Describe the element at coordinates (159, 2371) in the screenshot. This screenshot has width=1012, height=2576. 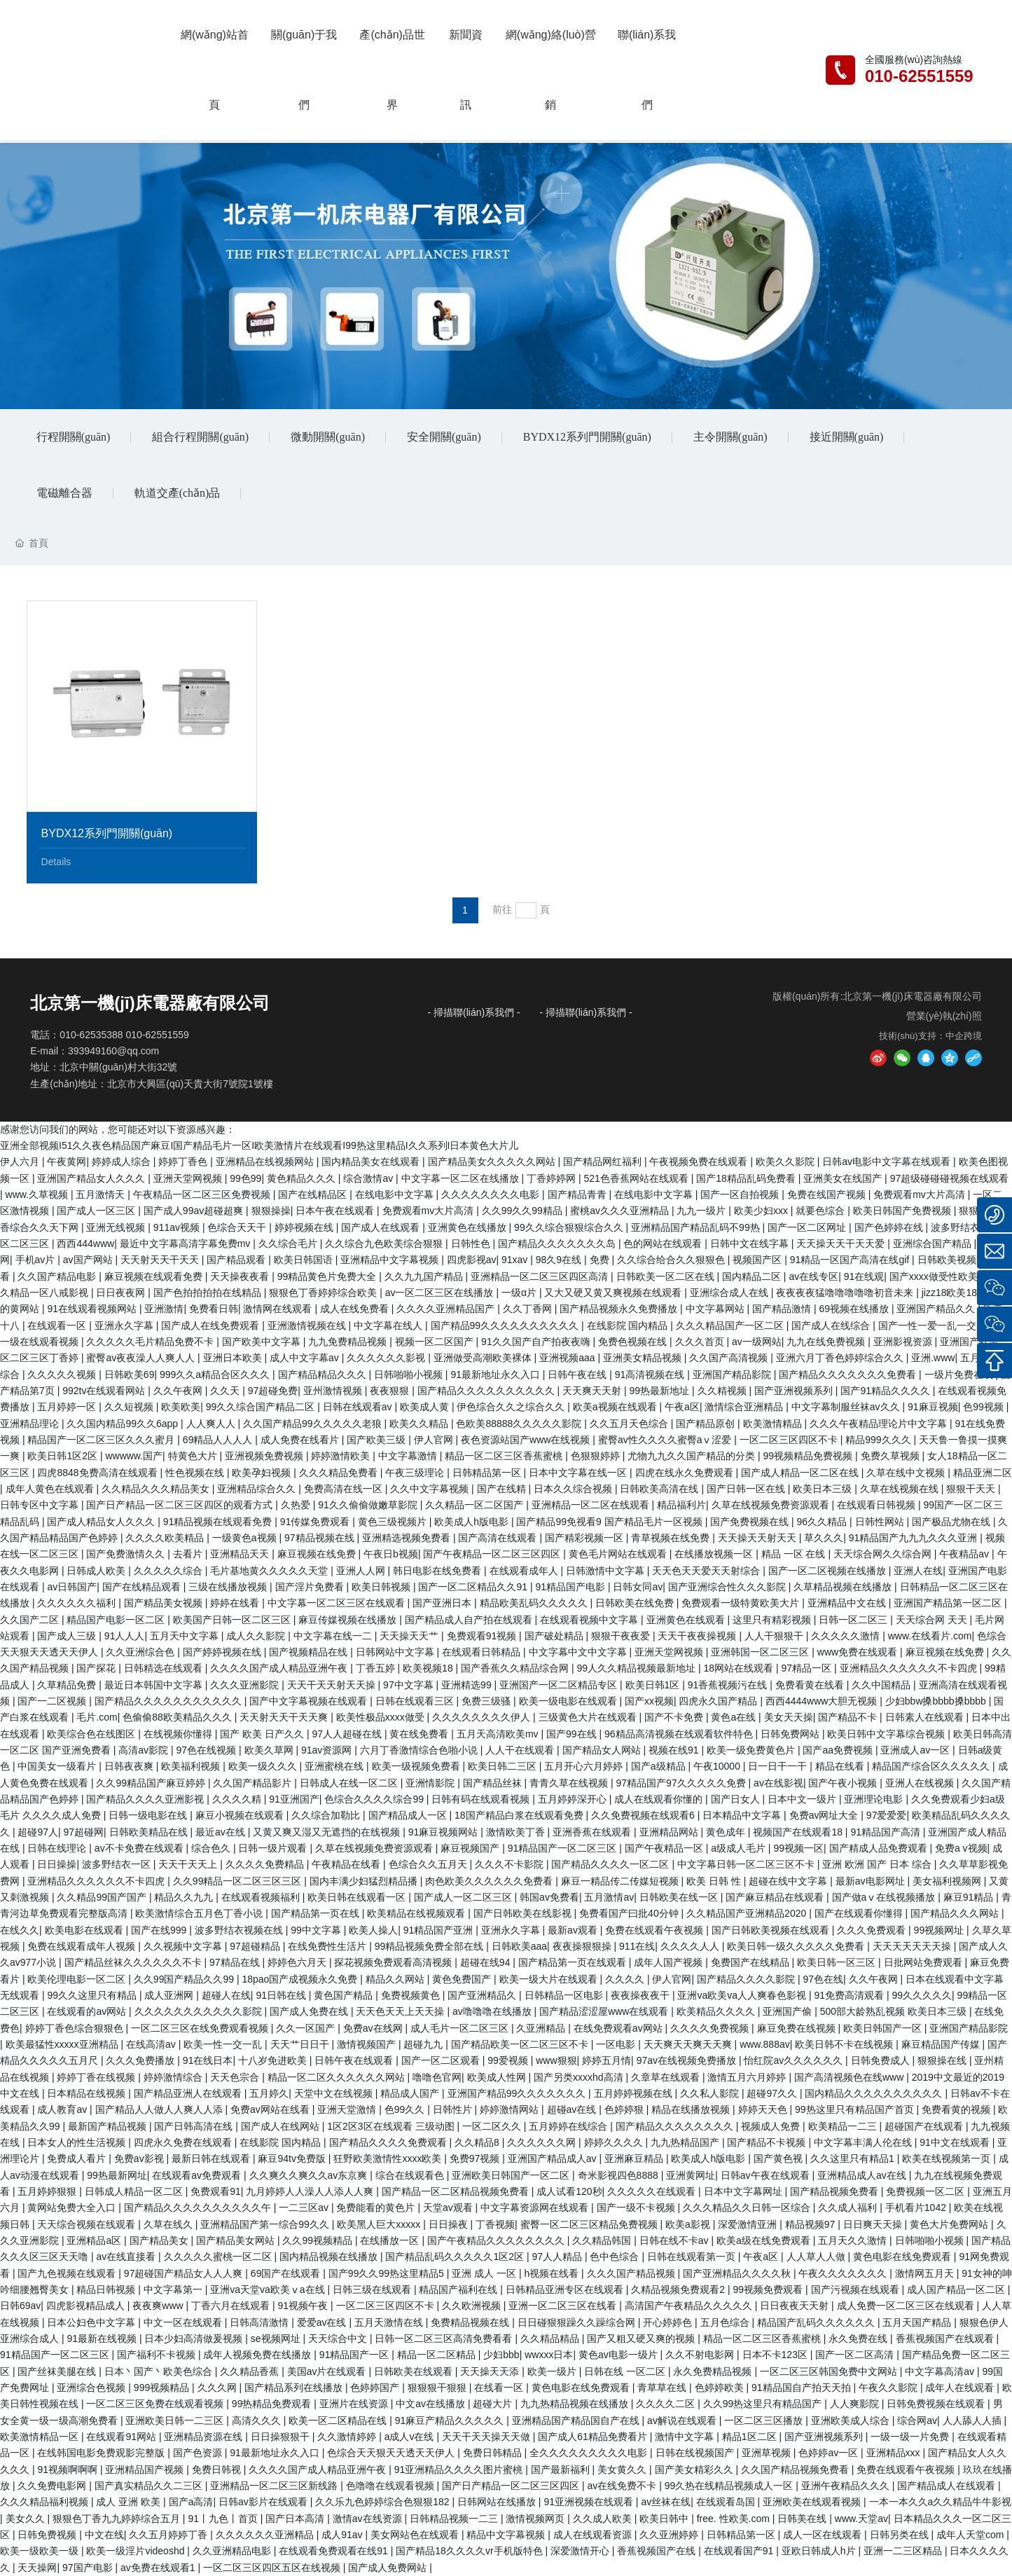
I see `日本丶国产丶欧美色综合` at that location.